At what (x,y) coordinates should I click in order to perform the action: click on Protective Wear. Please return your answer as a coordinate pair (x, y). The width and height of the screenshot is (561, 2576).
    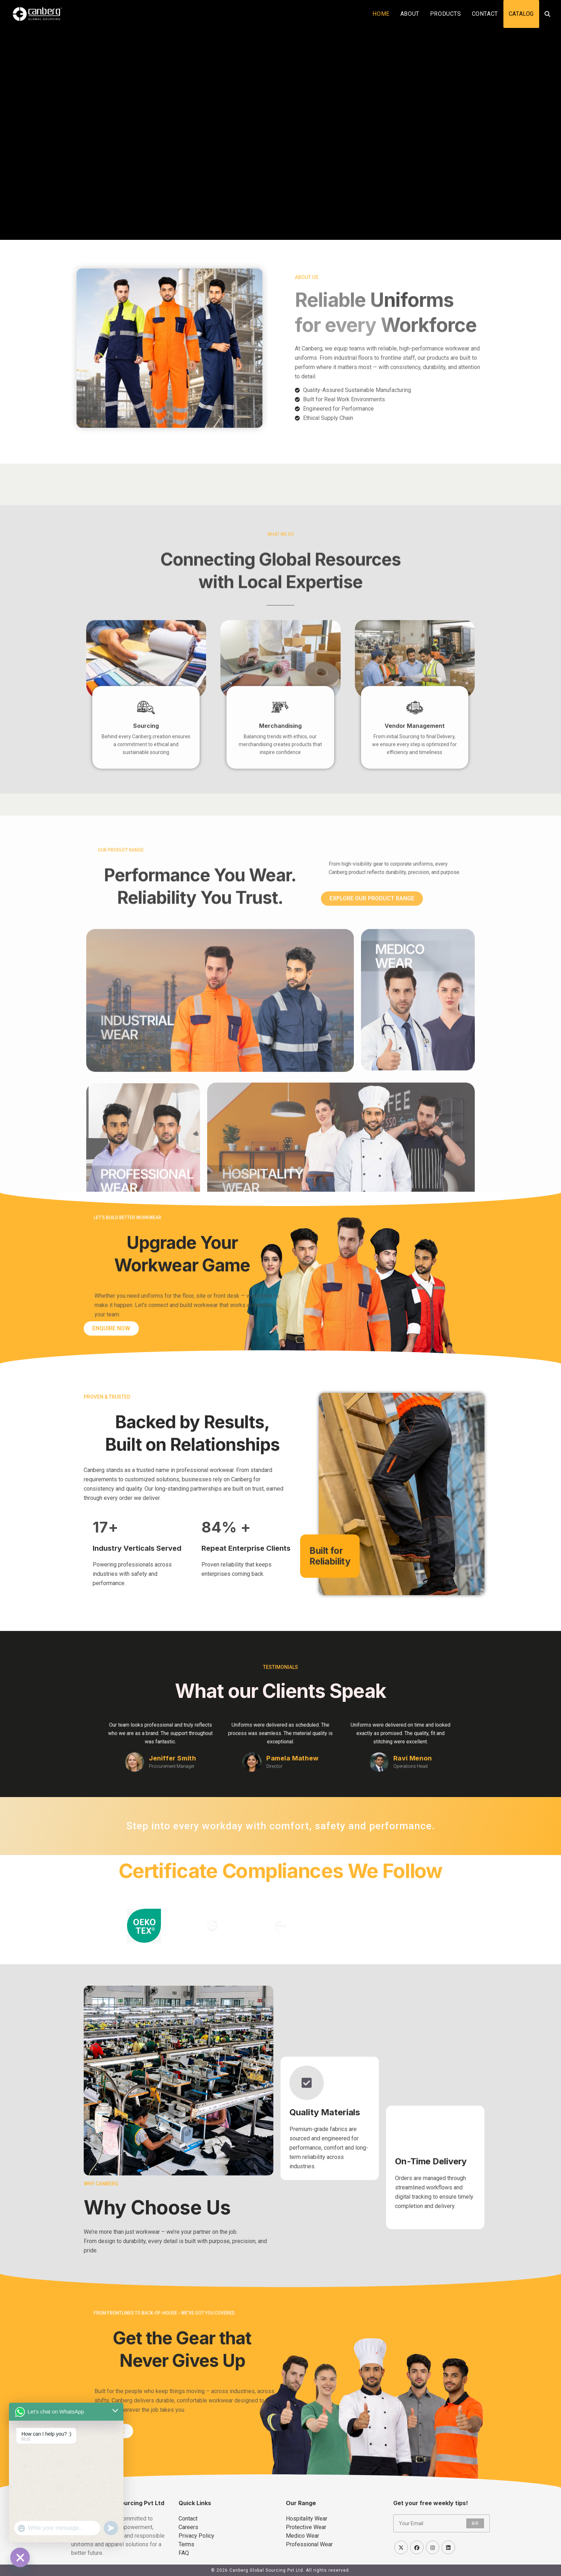
    Looking at the image, I should click on (306, 2527).